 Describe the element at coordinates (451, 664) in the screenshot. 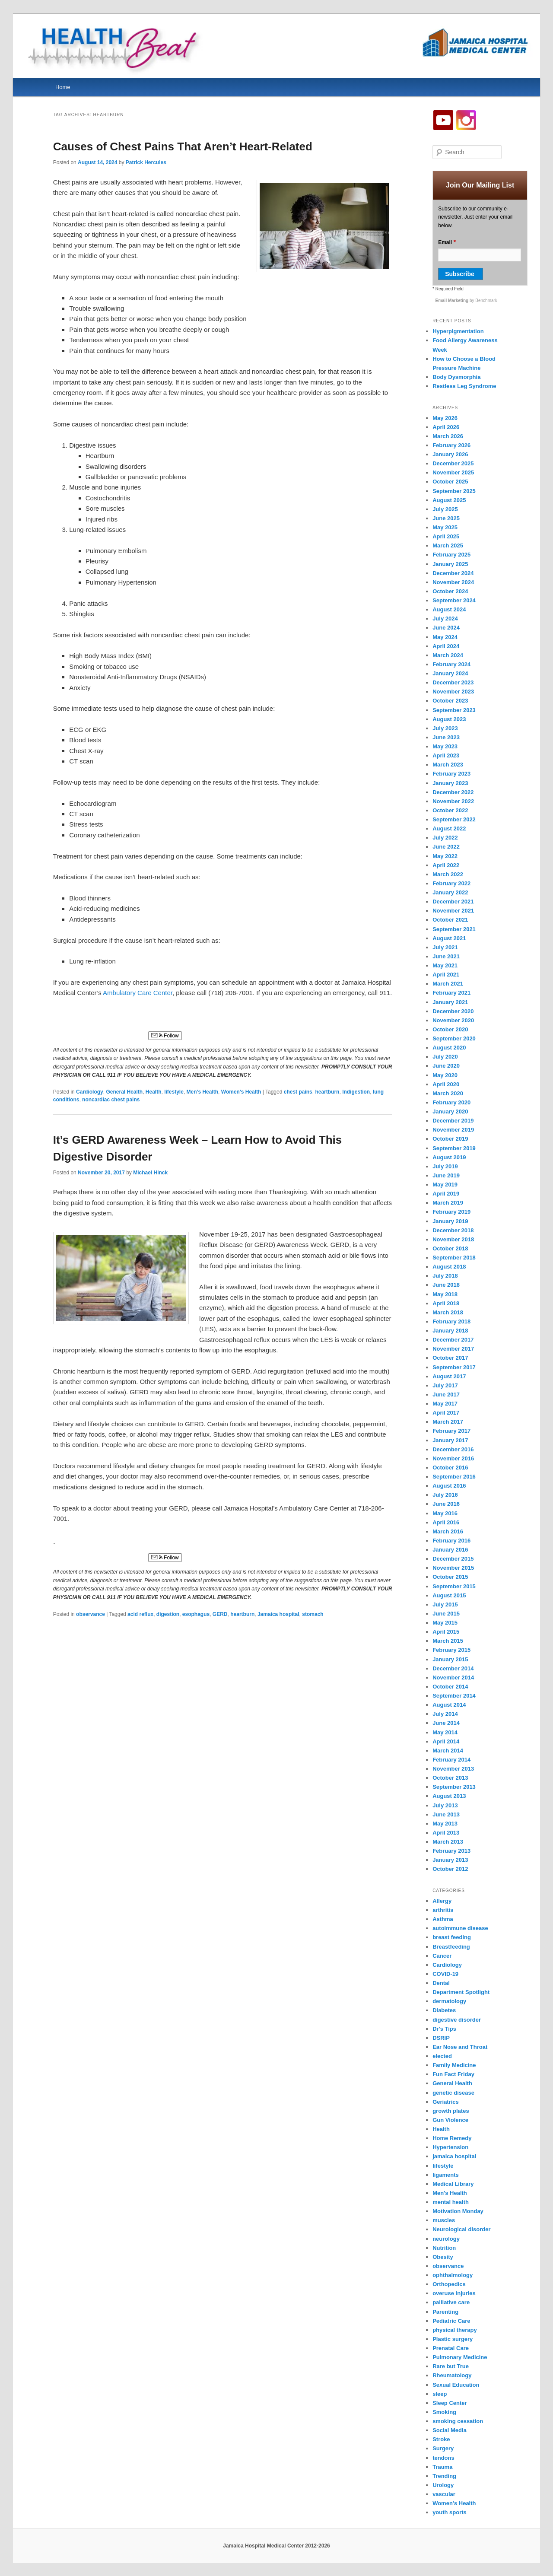

I see `February 2024` at that location.